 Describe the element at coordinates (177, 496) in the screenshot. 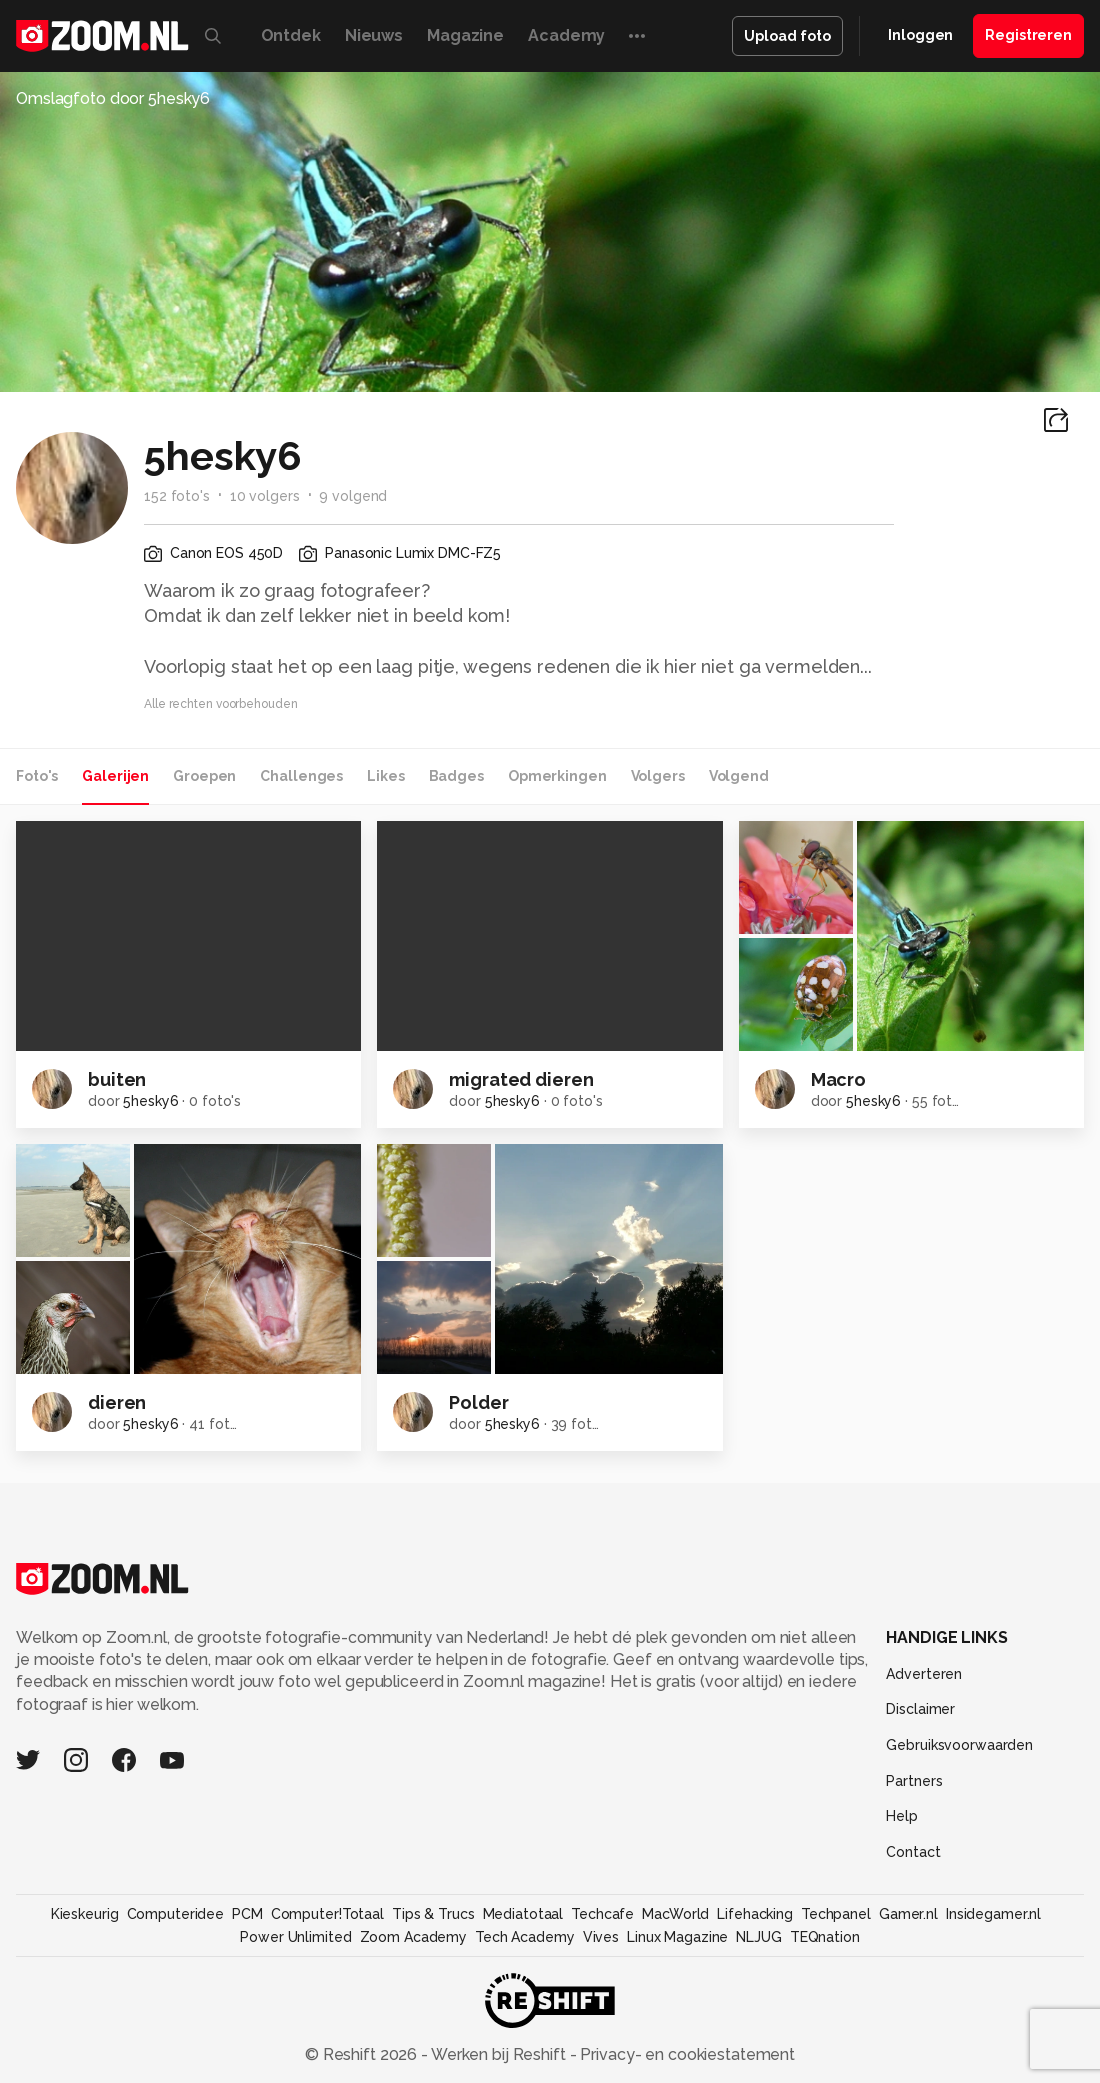

I see `152 foto's` at that location.